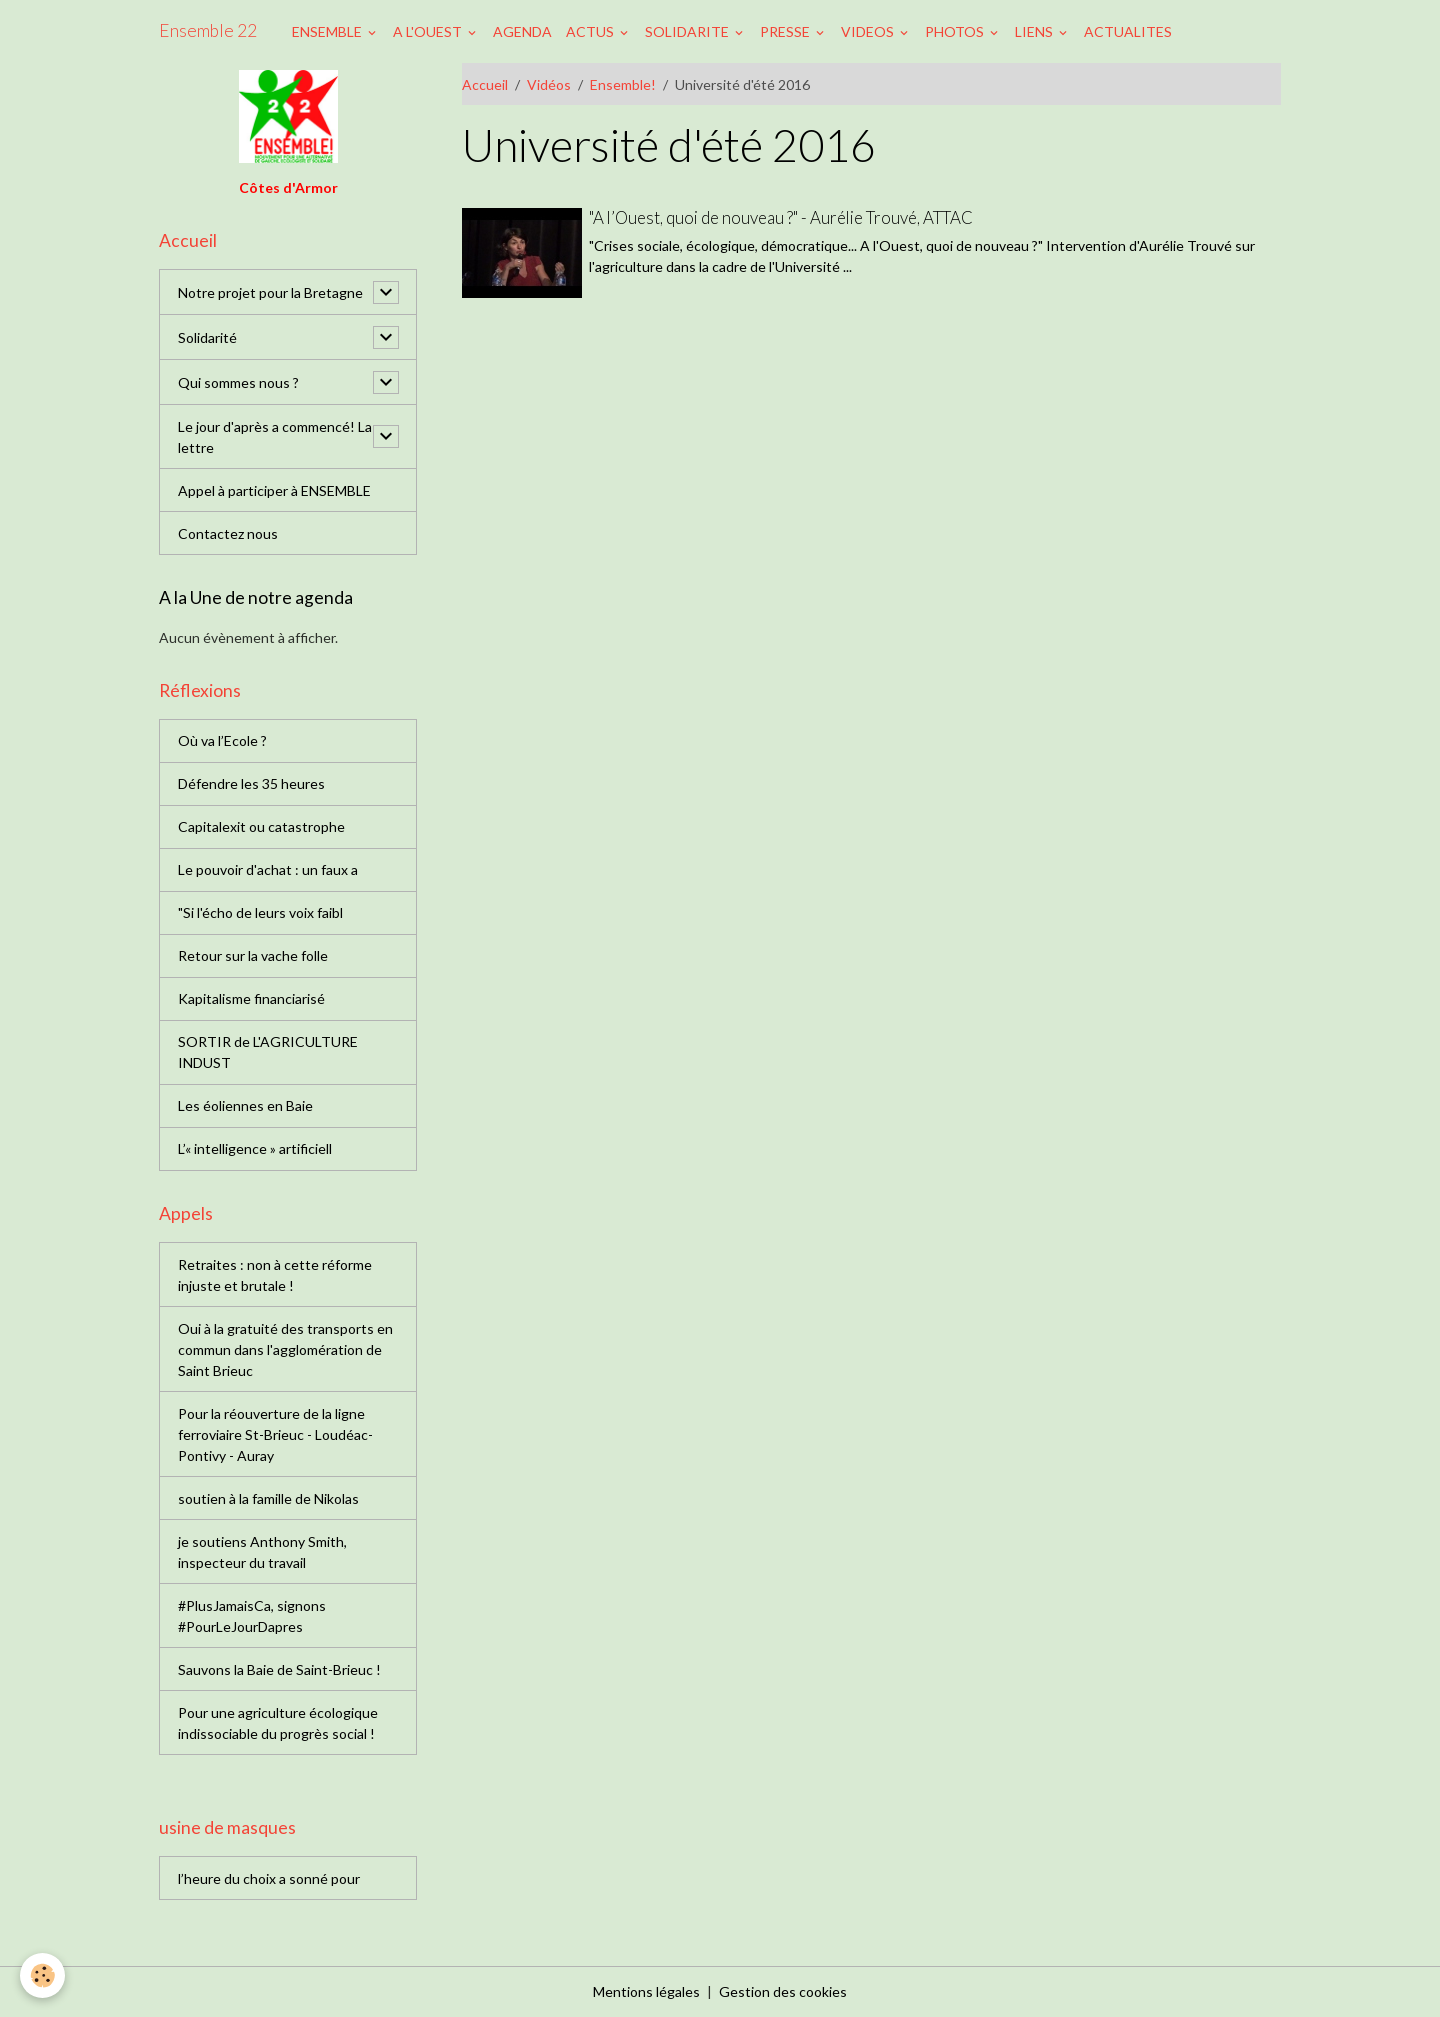 This screenshot has width=1440, height=2017. Describe the element at coordinates (328, 31) in the screenshot. I see `ENSEMBLE` at that location.